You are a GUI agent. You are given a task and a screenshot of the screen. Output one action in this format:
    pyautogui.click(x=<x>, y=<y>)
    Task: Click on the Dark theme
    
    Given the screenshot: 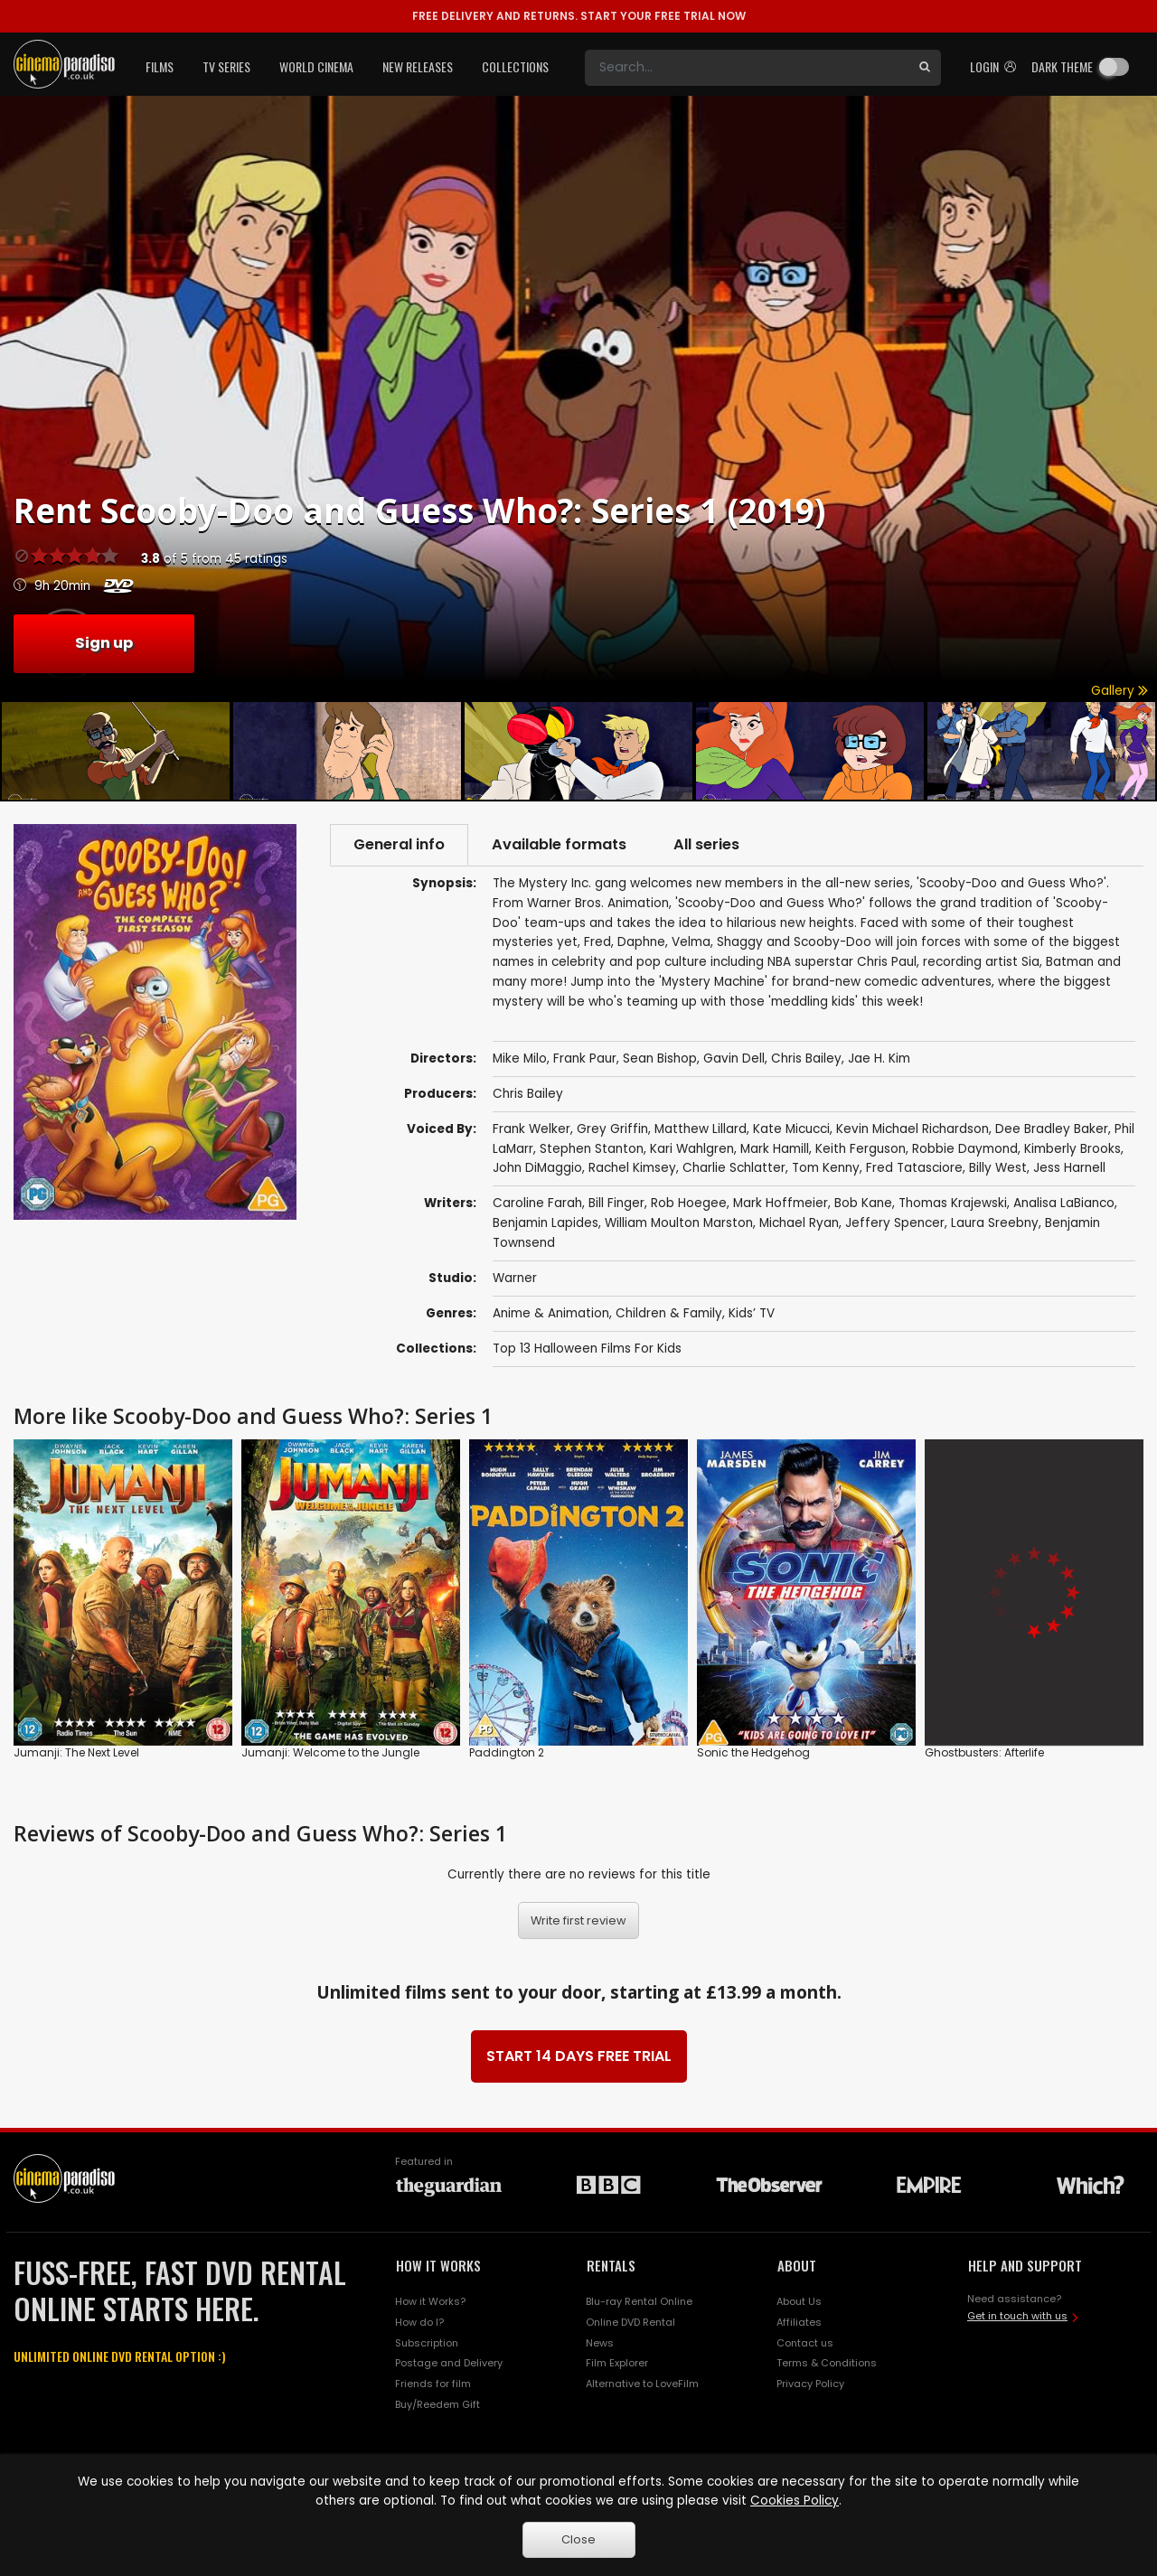 What is the action you would take?
    pyautogui.click(x=1062, y=66)
    